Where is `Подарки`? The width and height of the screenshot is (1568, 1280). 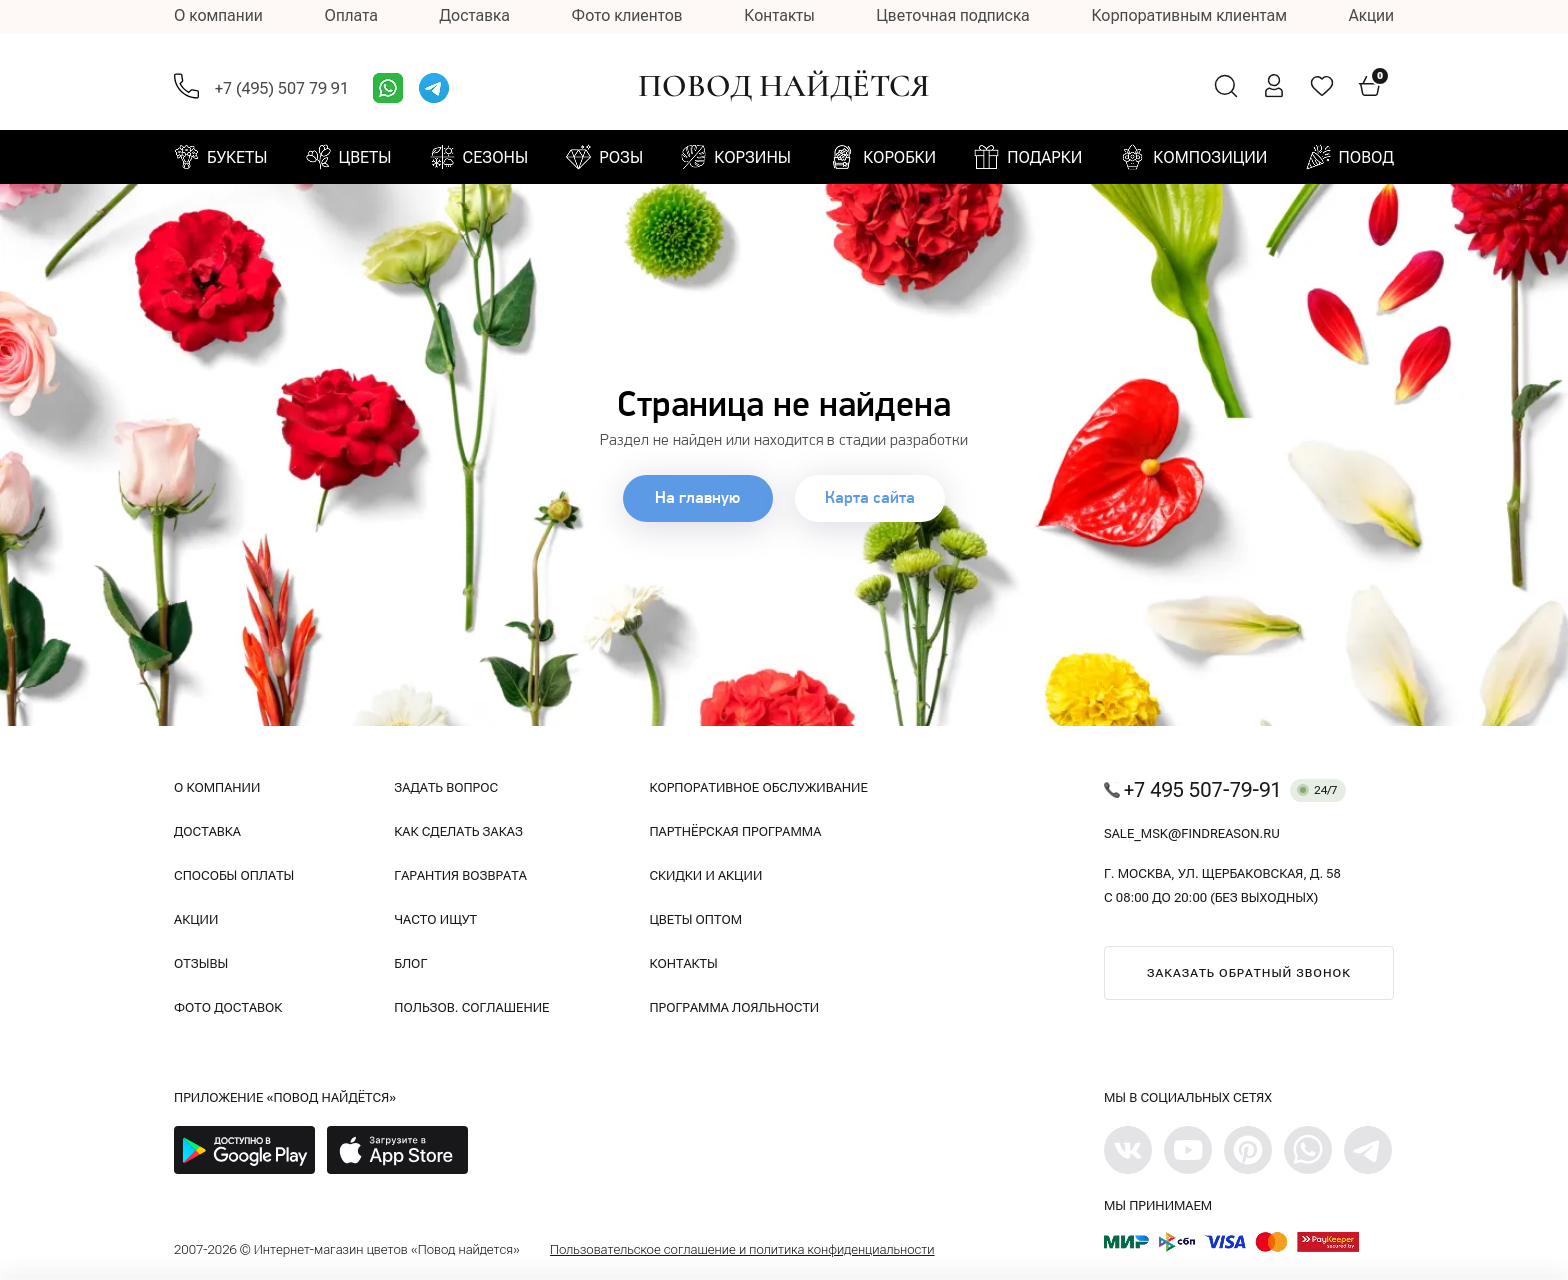 Подарки is located at coordinates (1044, 157).